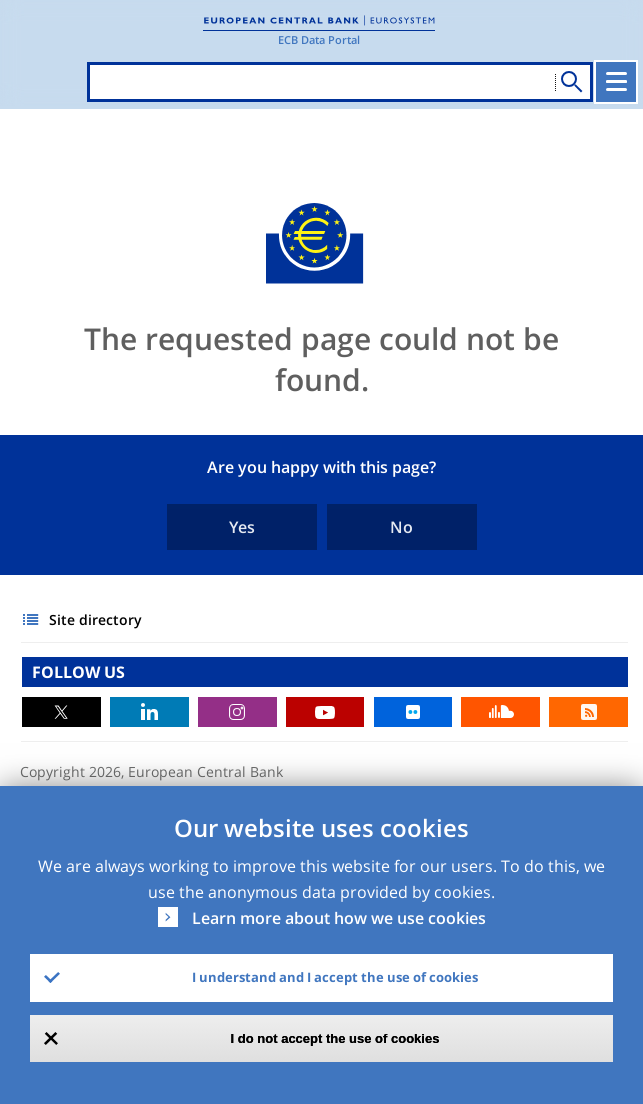  I want to click on FOLLOW US, so click(78, 672).